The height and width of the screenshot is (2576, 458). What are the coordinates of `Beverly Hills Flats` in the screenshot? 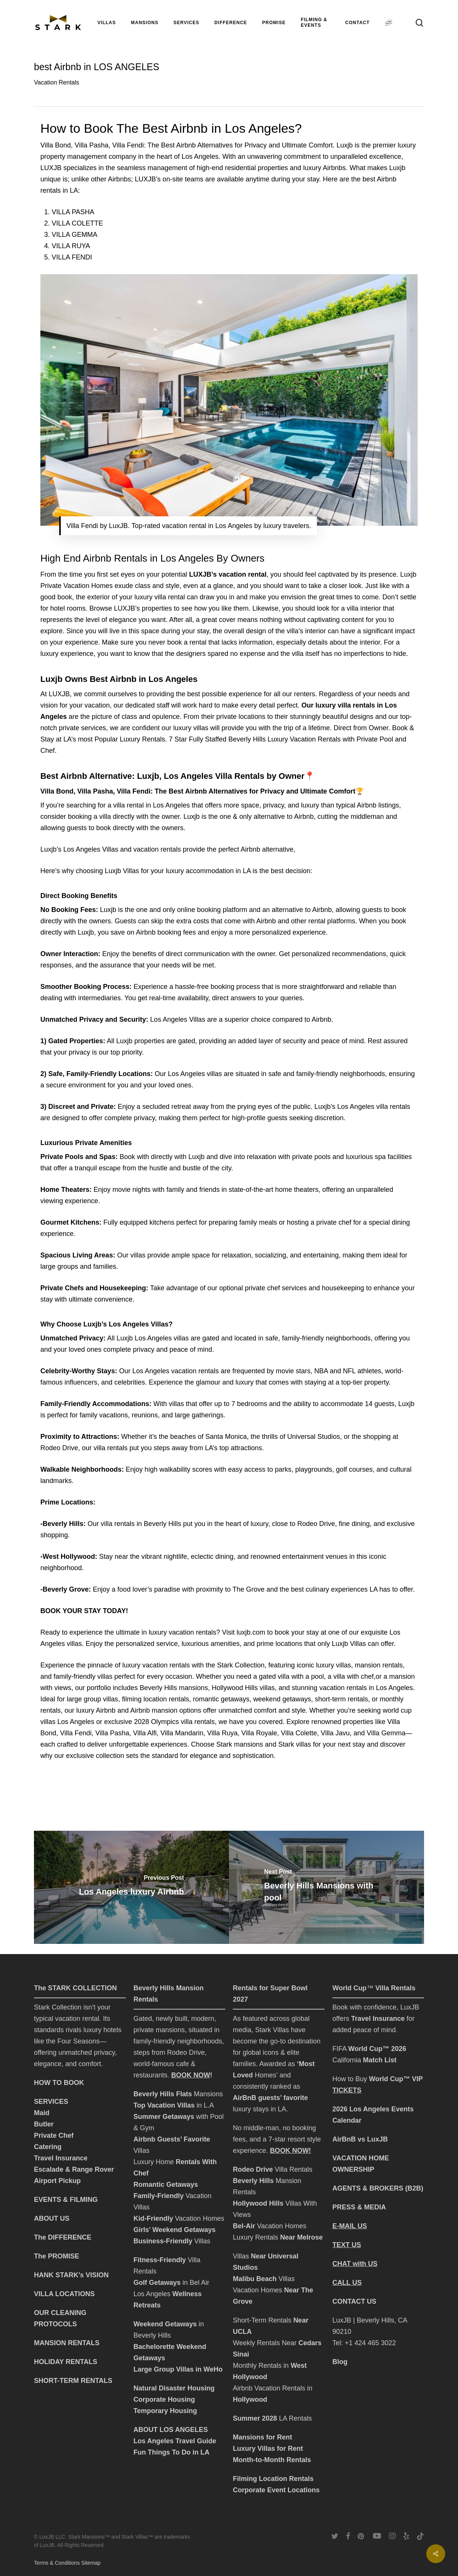 It's located at (164, 2094).